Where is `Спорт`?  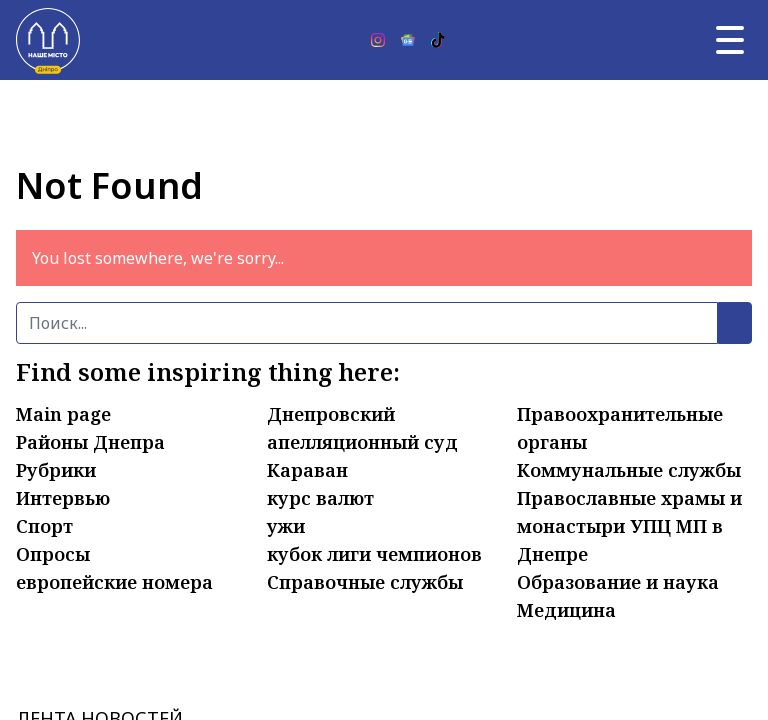
Спорт is located at coordinates (44, 526).